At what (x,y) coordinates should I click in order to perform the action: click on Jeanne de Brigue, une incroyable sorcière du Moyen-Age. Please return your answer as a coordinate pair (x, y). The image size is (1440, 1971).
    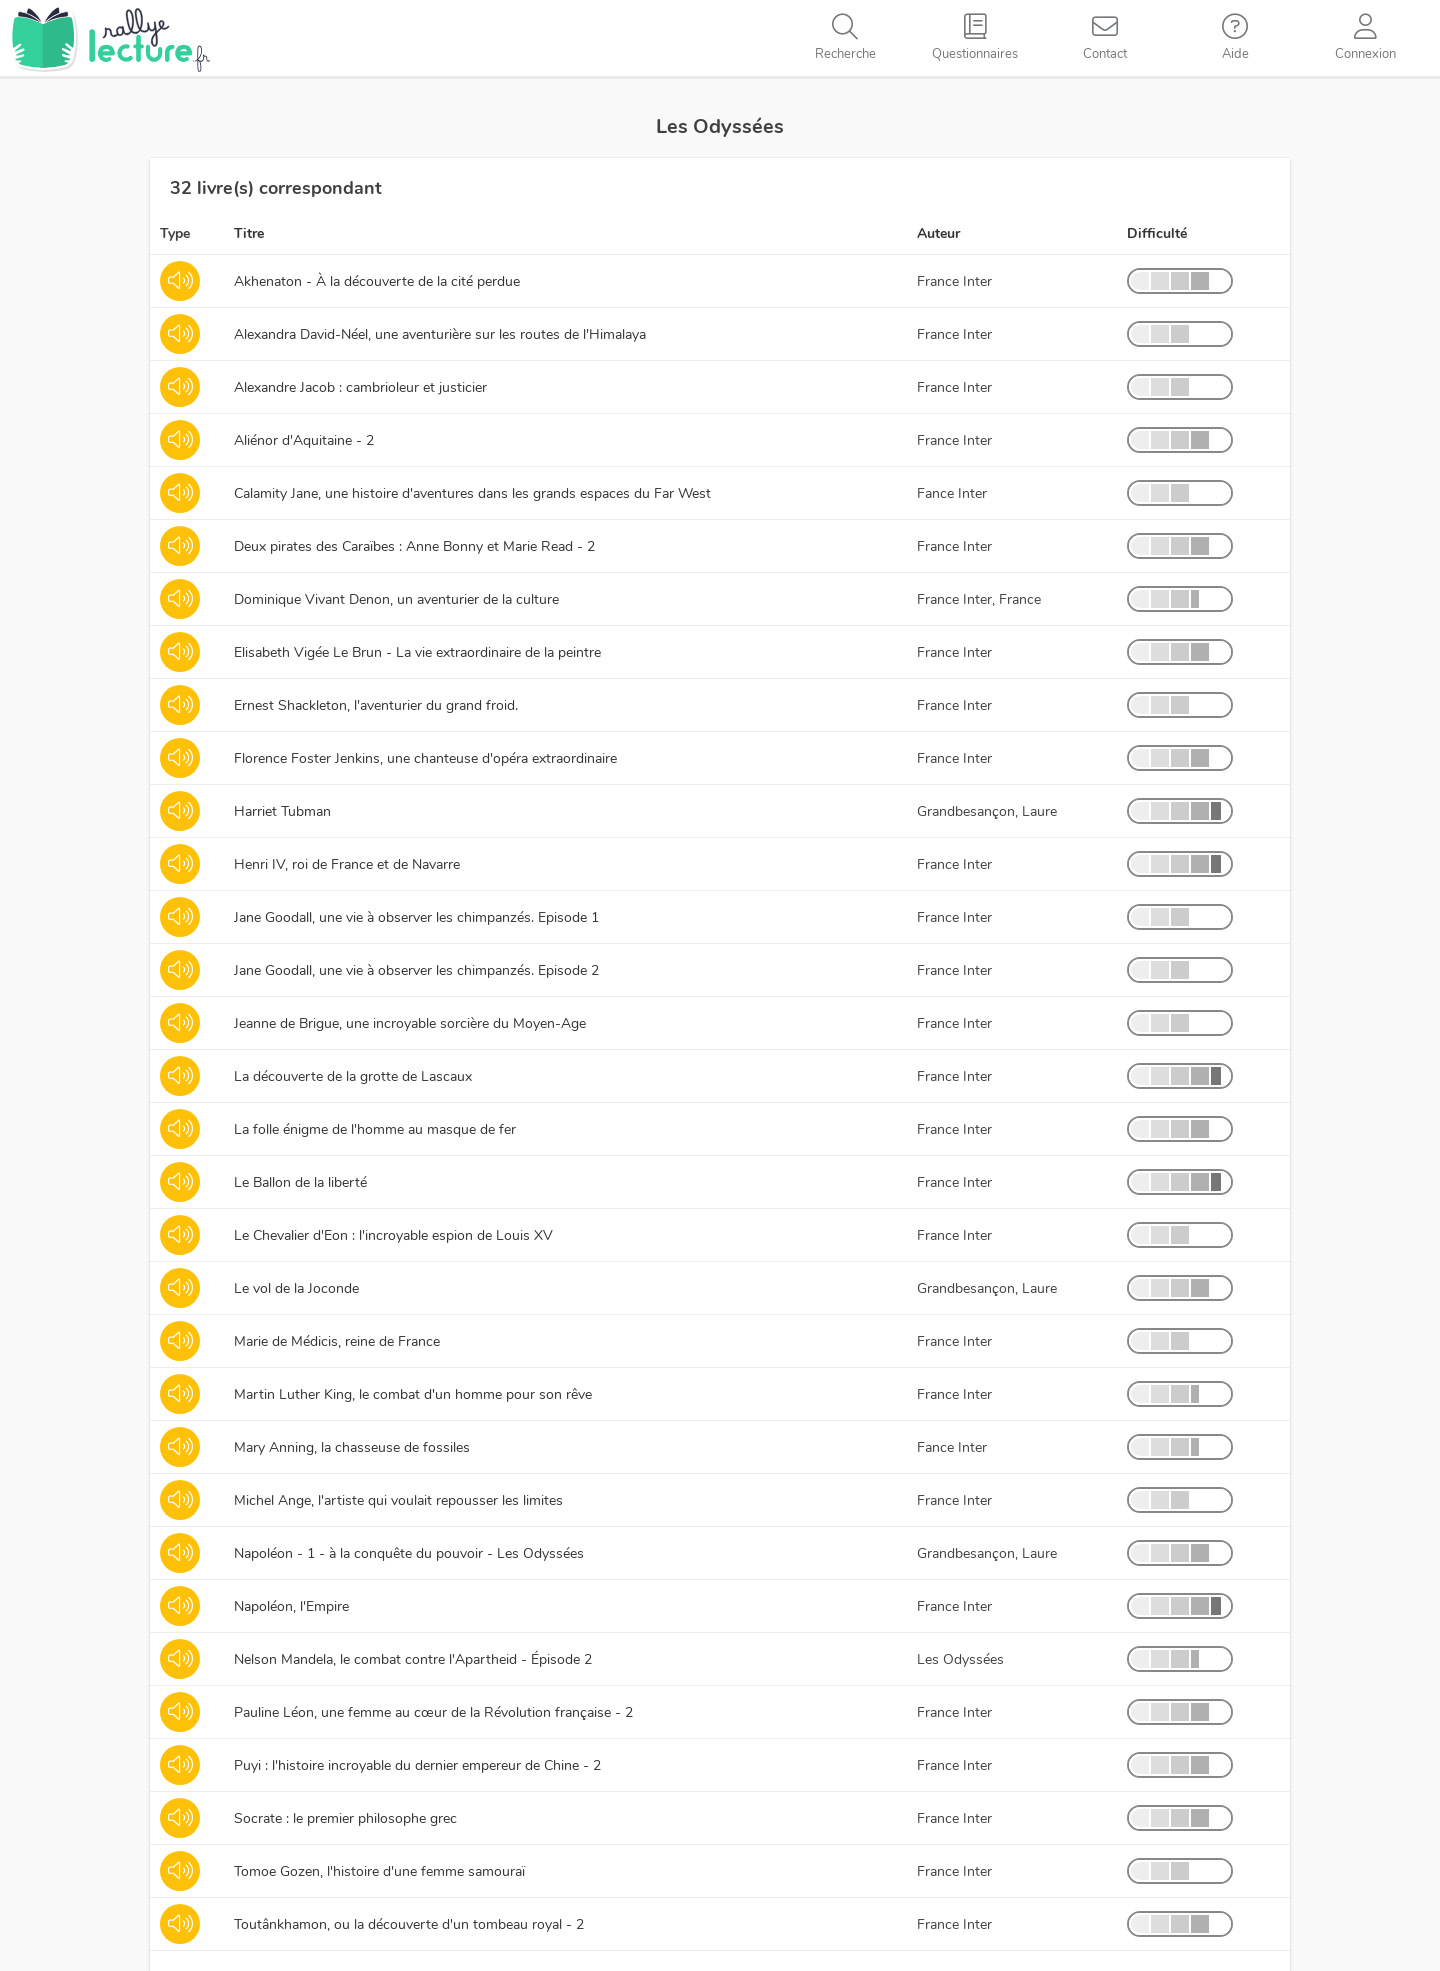
    Looking at the image, I should click on (410, 1023).